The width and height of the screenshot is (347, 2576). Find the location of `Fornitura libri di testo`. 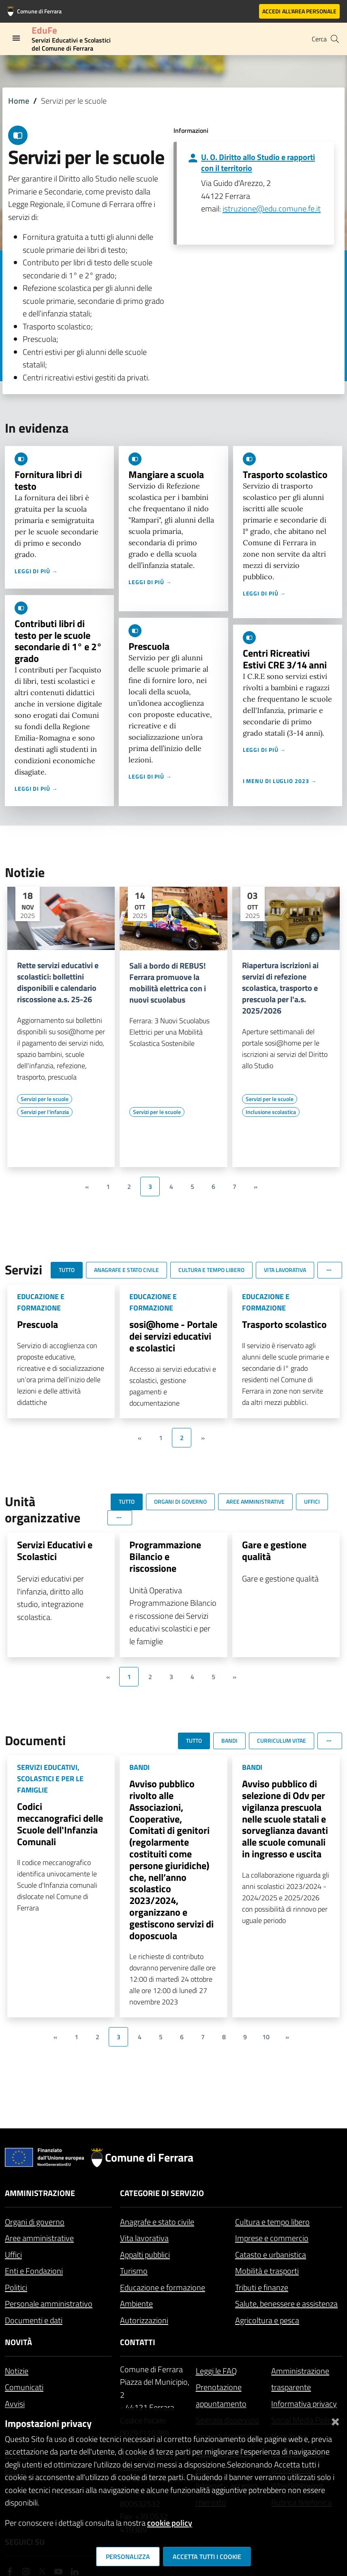

Fornitura libri di testo is located at coordinates (48, 480).